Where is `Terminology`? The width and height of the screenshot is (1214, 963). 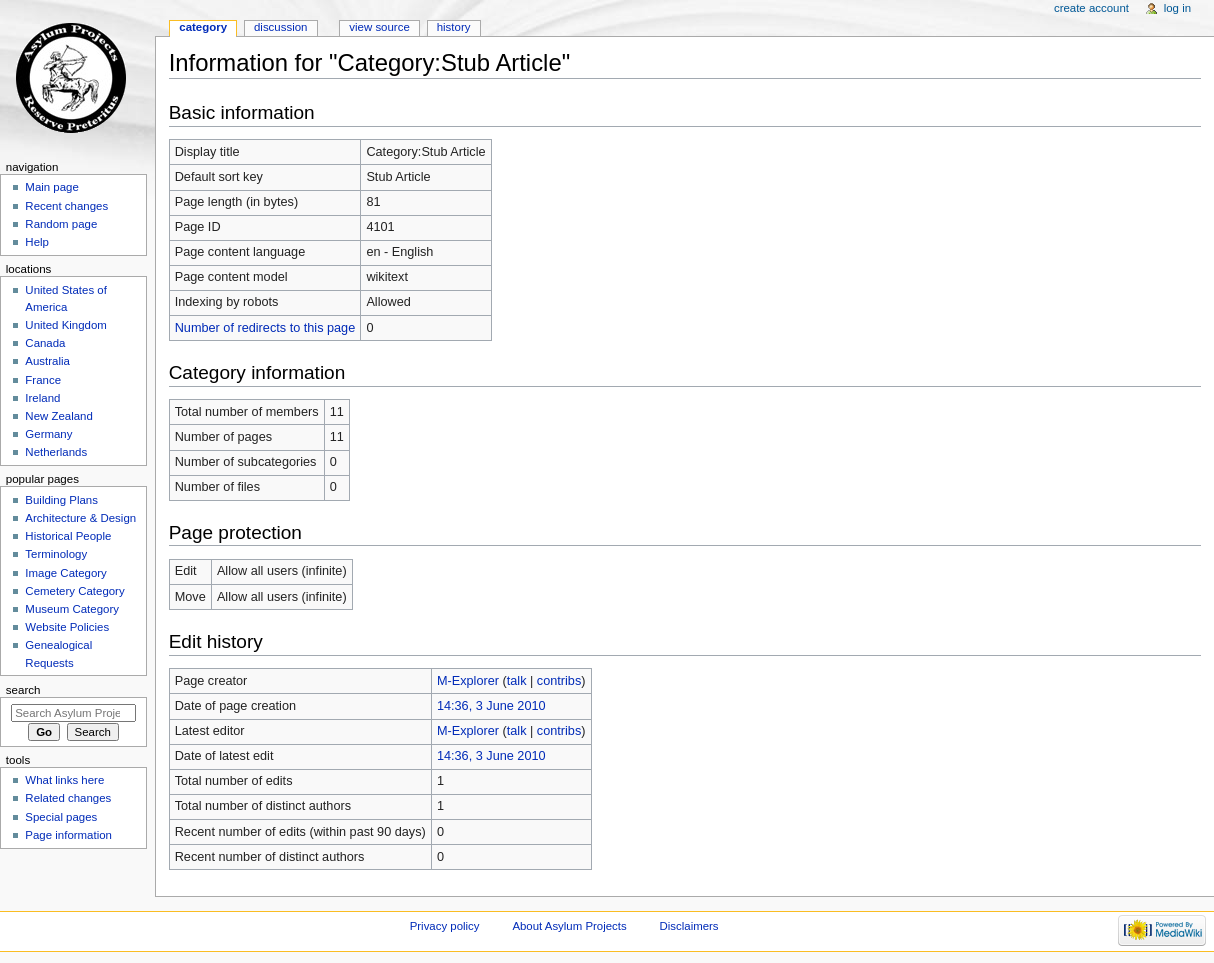 Terminology is located at coordinates (56, 554).